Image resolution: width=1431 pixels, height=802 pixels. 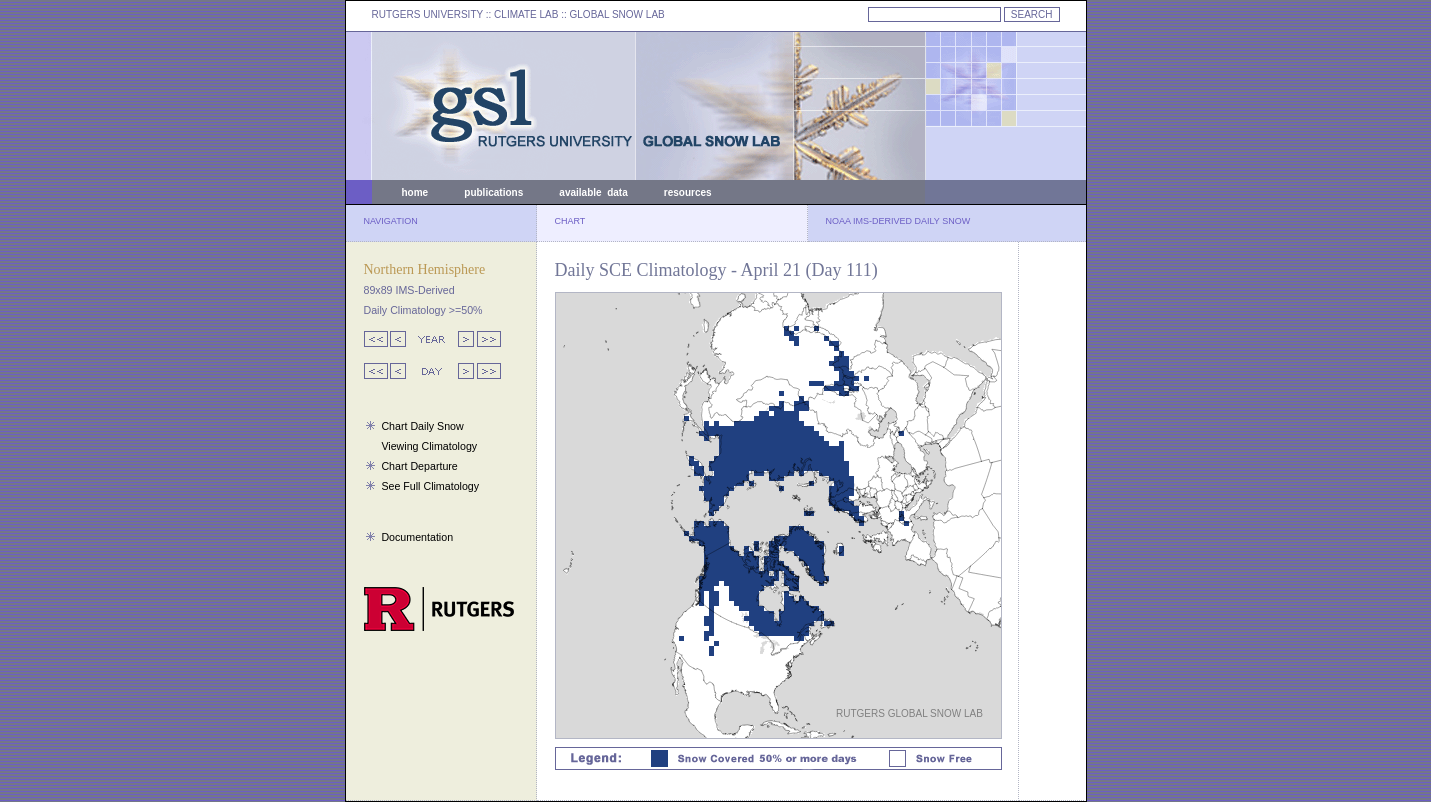 I want to click on RUTGERS UNIVERSITY, so click(x=428, y=14).